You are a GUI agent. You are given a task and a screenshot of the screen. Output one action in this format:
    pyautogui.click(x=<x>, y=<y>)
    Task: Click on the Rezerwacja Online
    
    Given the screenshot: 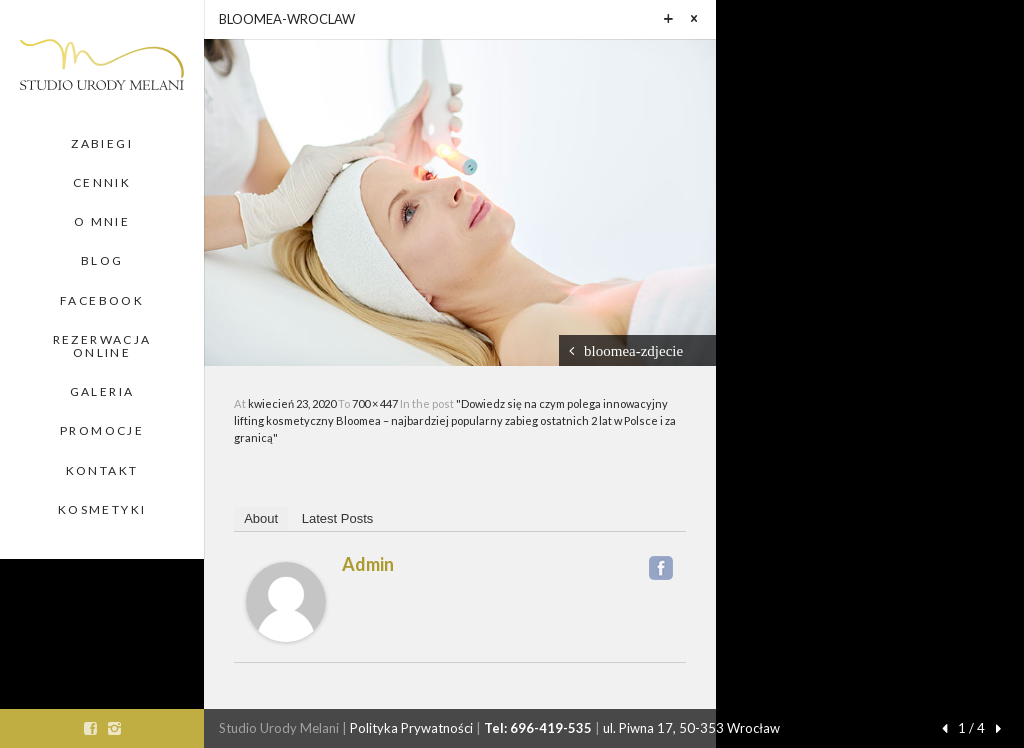 What is the action you would take?
    pyautogui.click(x=102, y=346)
    